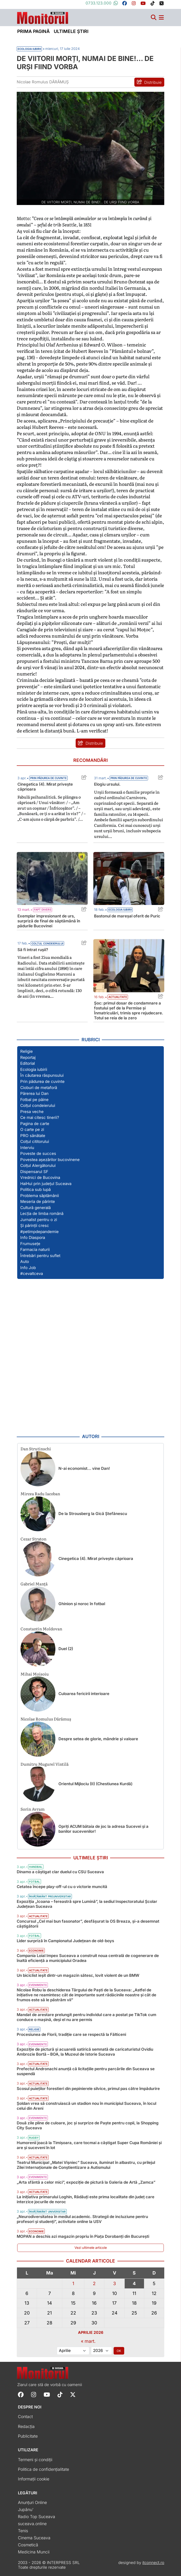  I want to click on 0733.123.000 [Contactați-ne pe Whatsapp la numărul +40733123000], so click(102, 3).